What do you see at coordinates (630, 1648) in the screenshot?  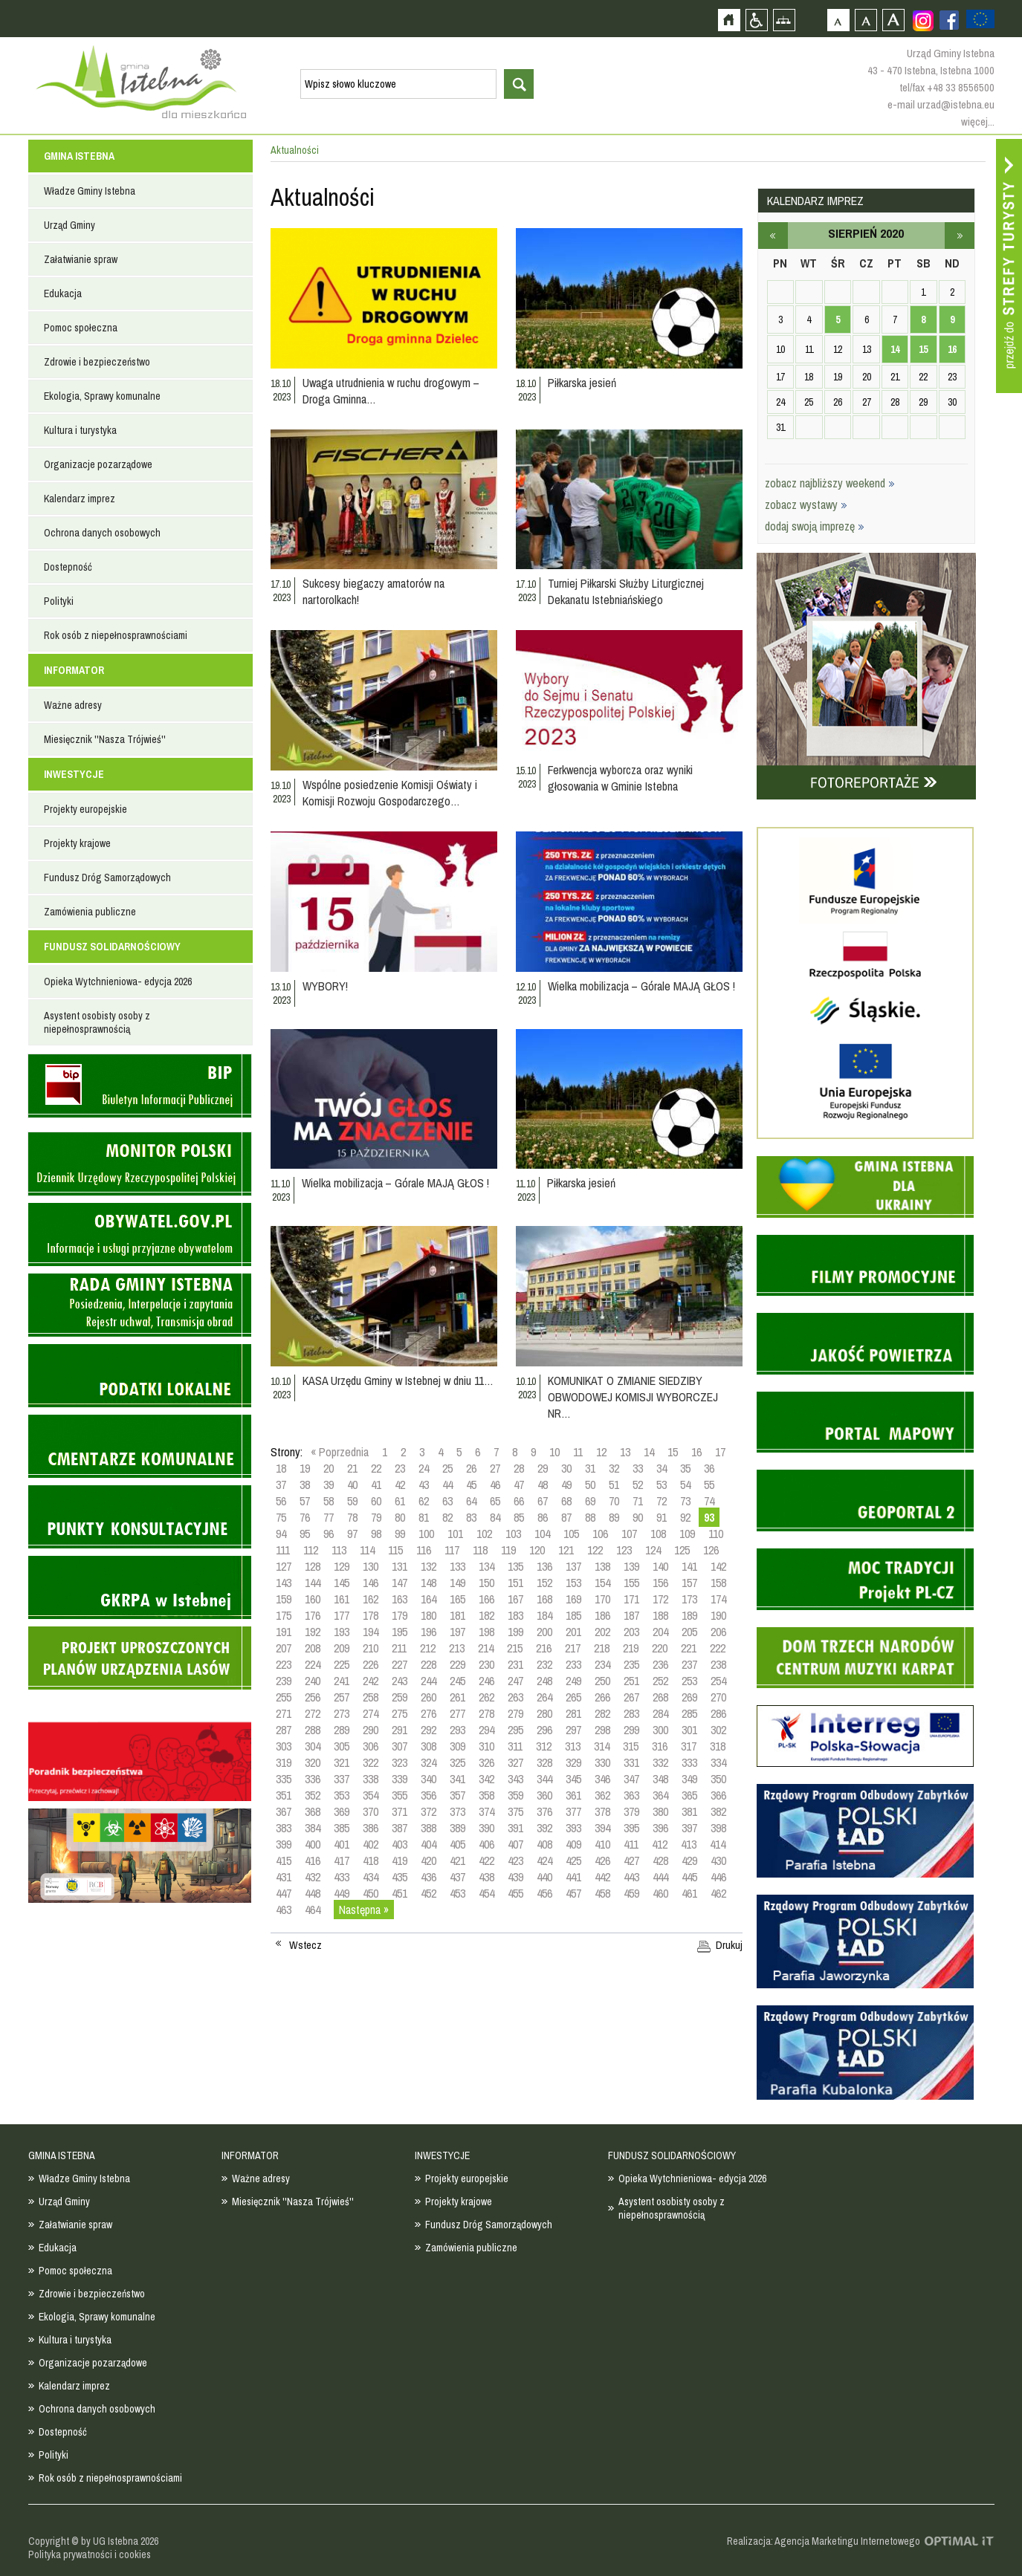 I see `219` at bounding box center [630, 1648].